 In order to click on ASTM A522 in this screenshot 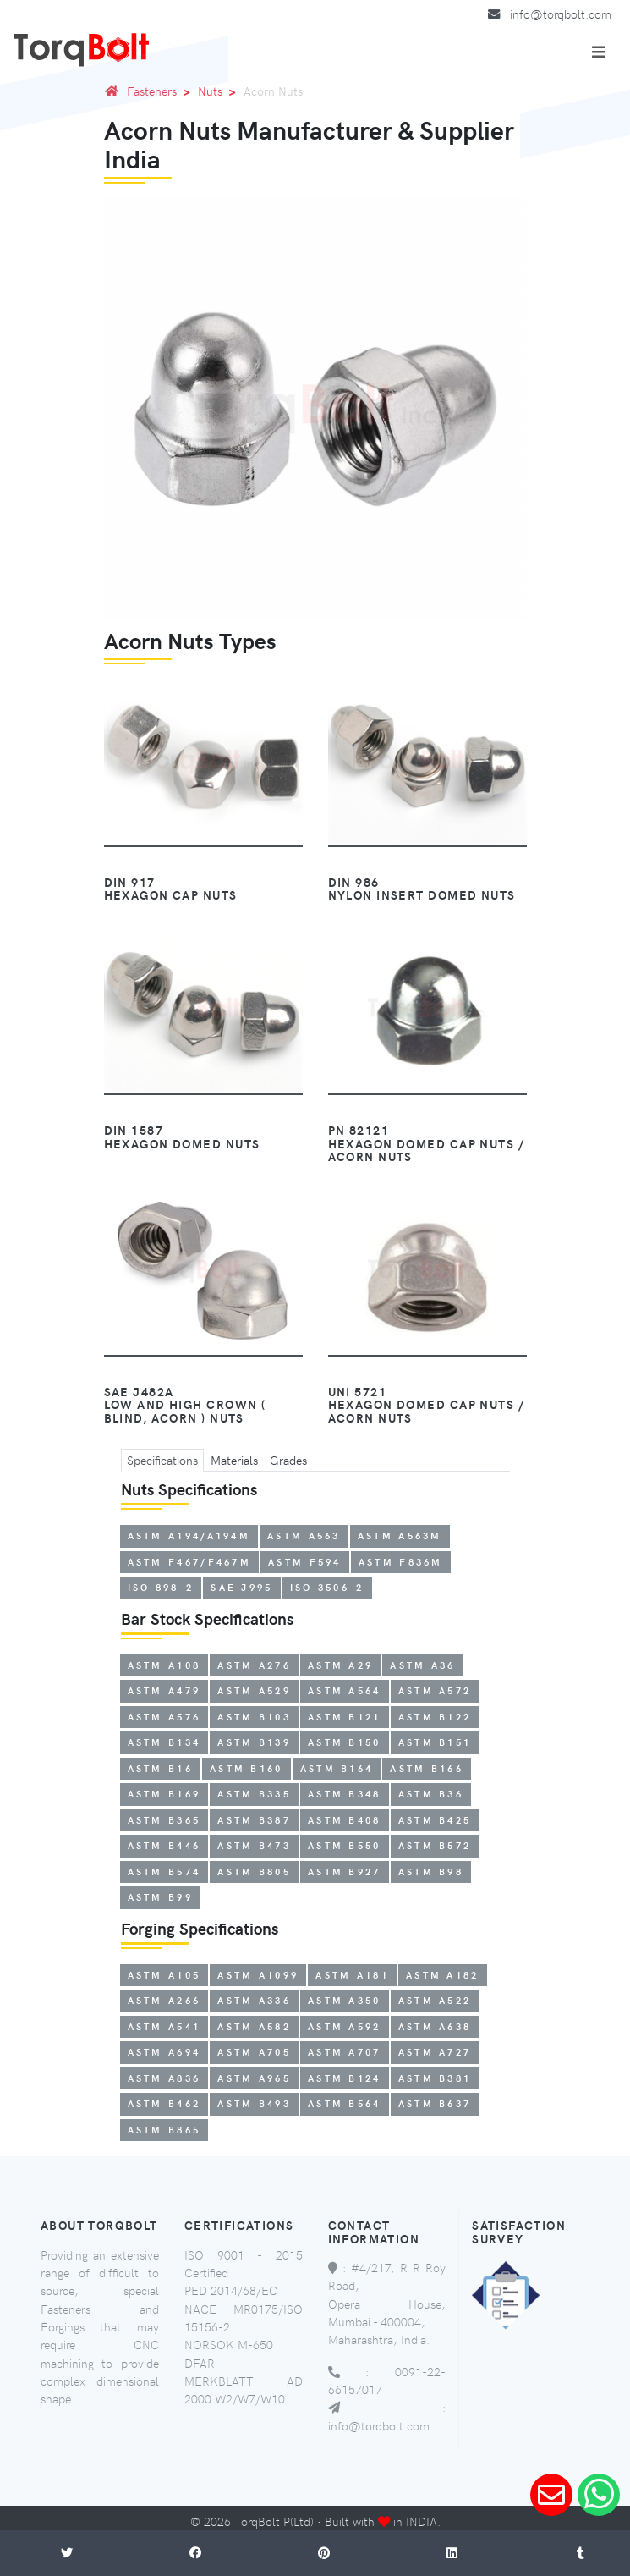, I will do `click(435, 2000)`.